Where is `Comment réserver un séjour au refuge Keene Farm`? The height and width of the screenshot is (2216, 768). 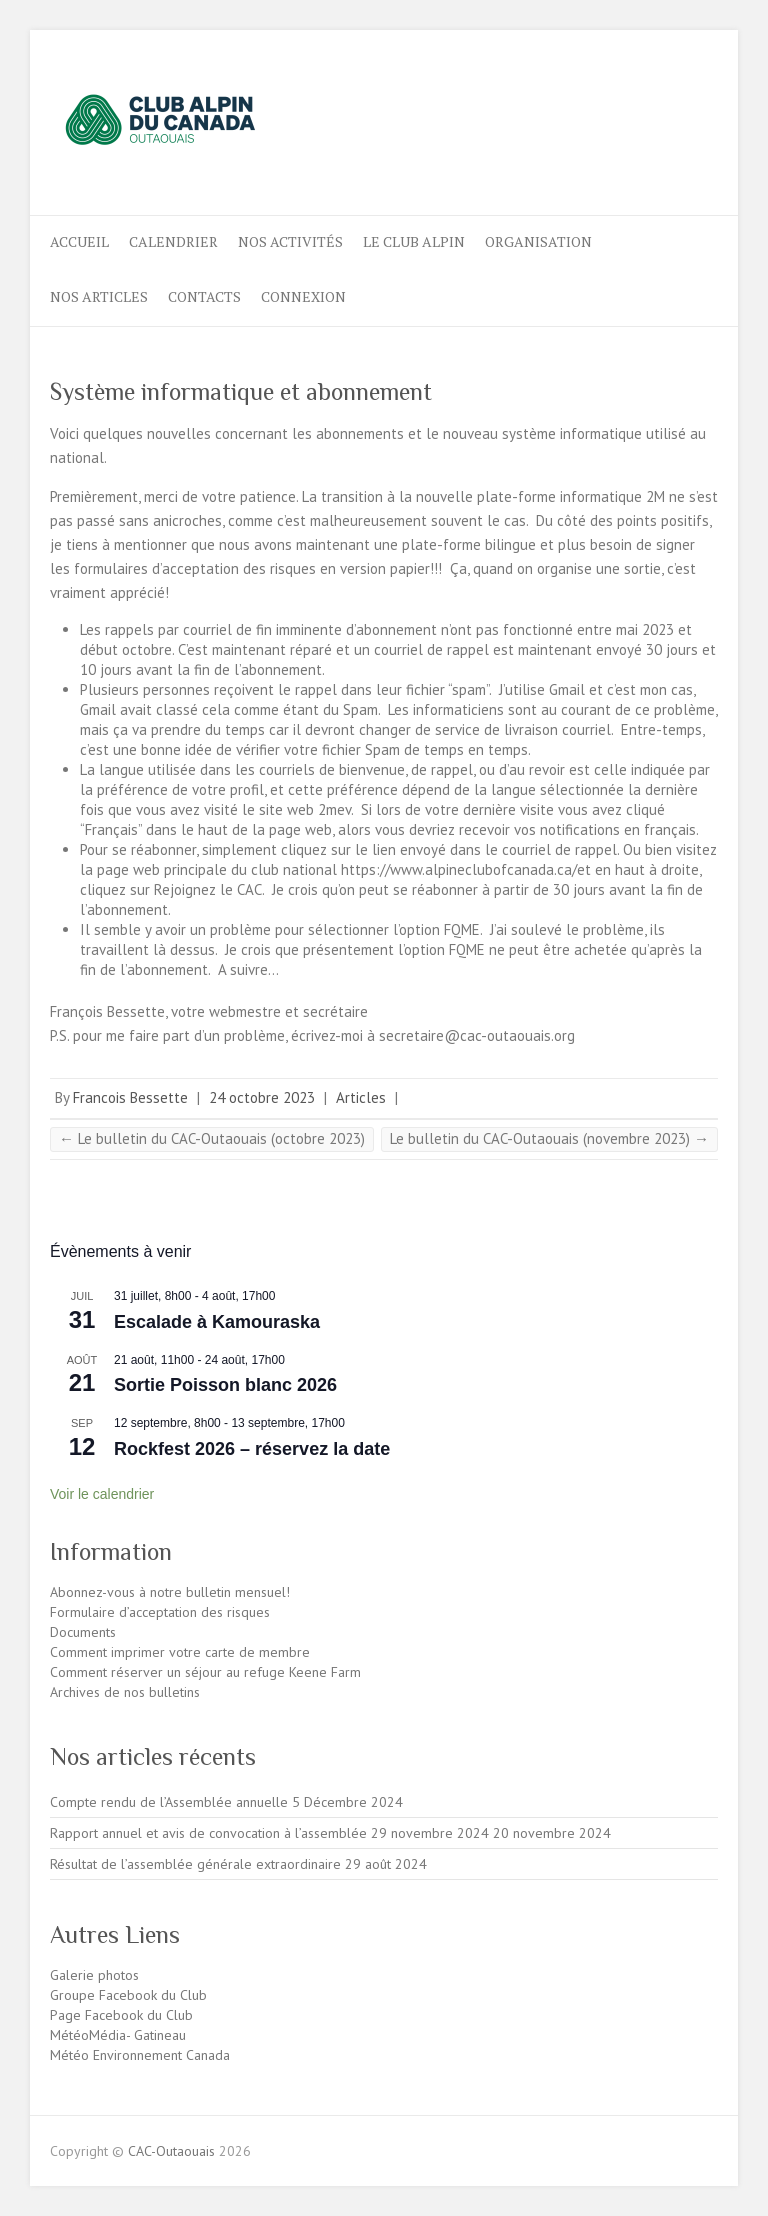 Comment réserver un séjour au refuge Keene Farm is located at coordinates (205, 1672).